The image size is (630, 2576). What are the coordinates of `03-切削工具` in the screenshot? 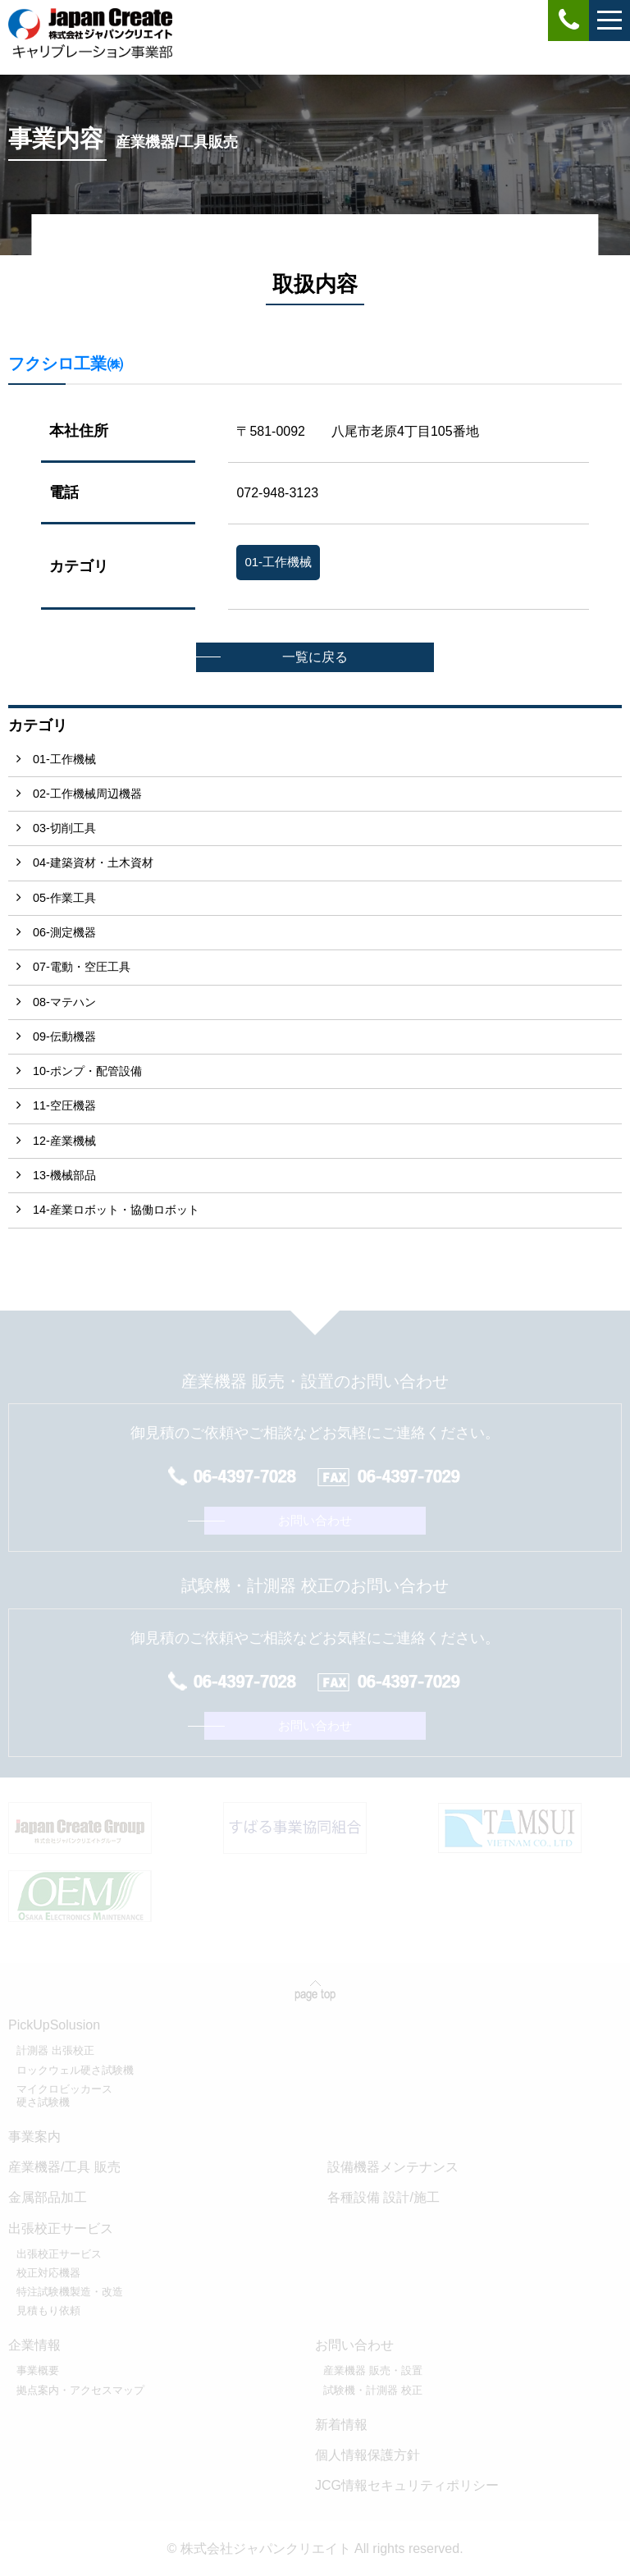 It's located at (64, 828).